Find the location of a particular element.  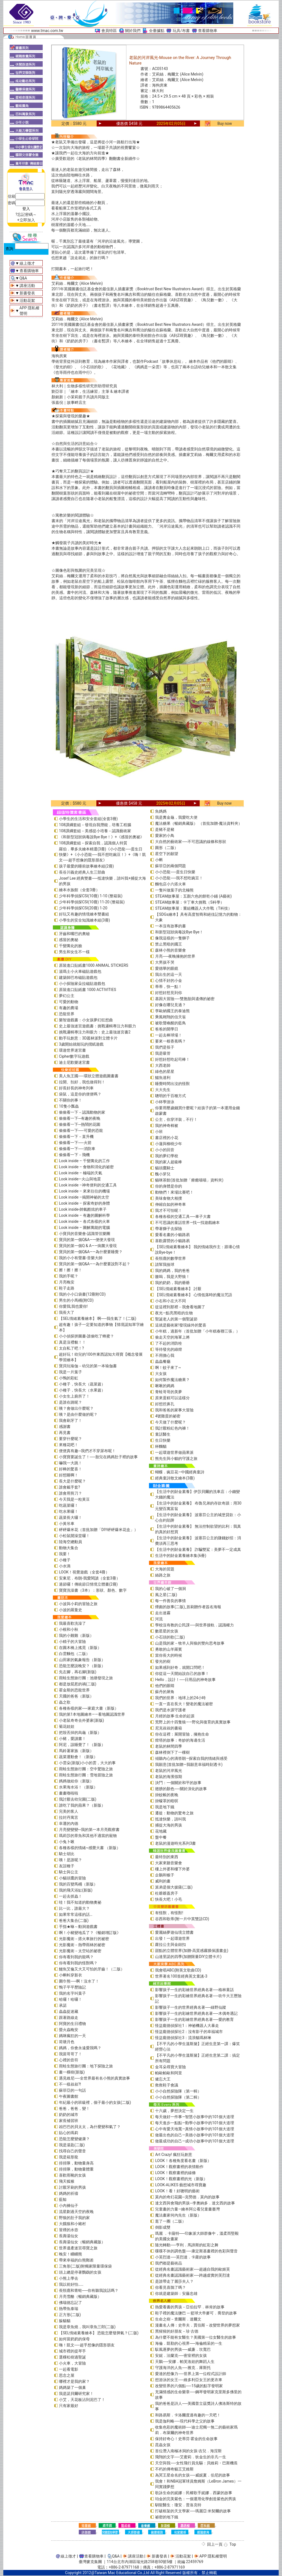

安妮．法蘭克──密室裡的女孩 is located at coordinates (181, 2355).